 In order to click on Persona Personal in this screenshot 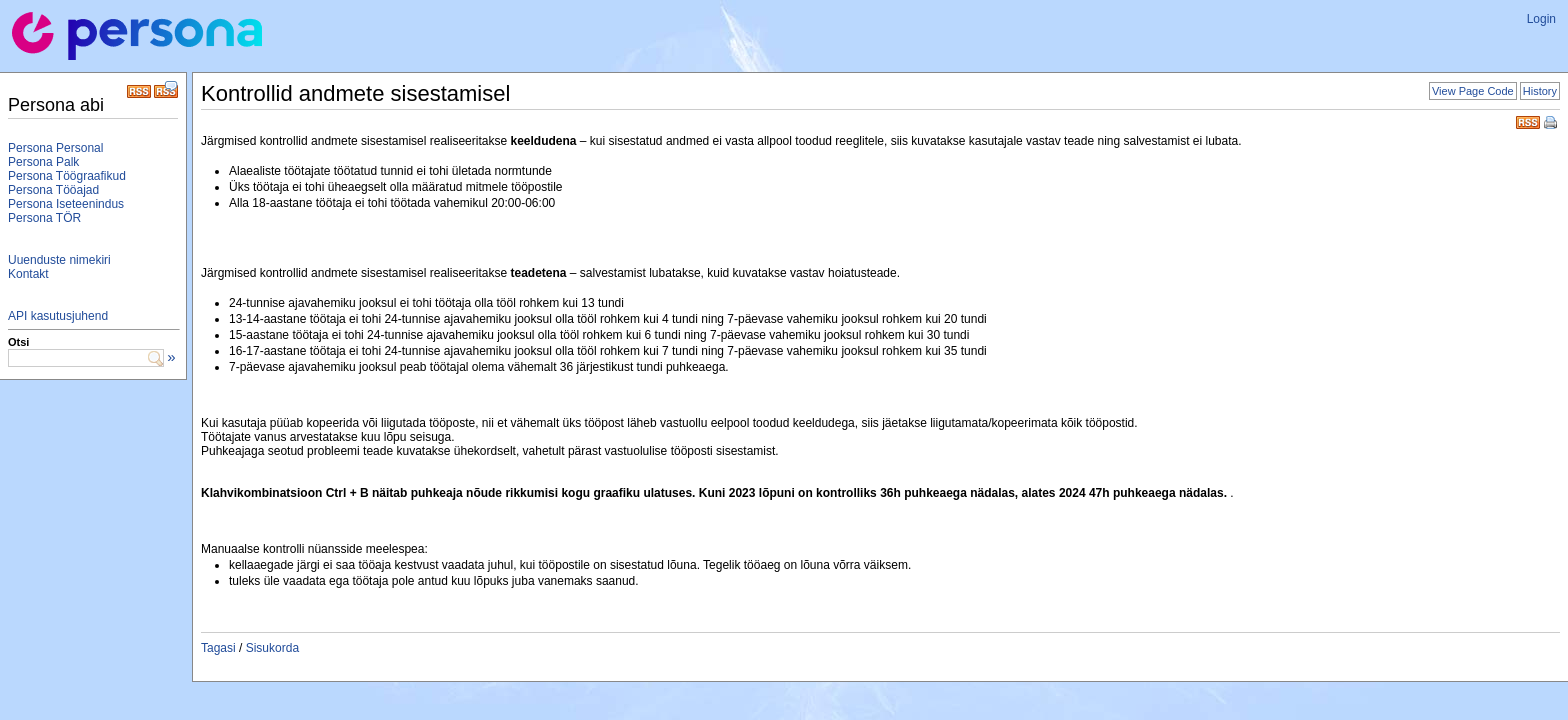, I will do `click(55, 148)`.